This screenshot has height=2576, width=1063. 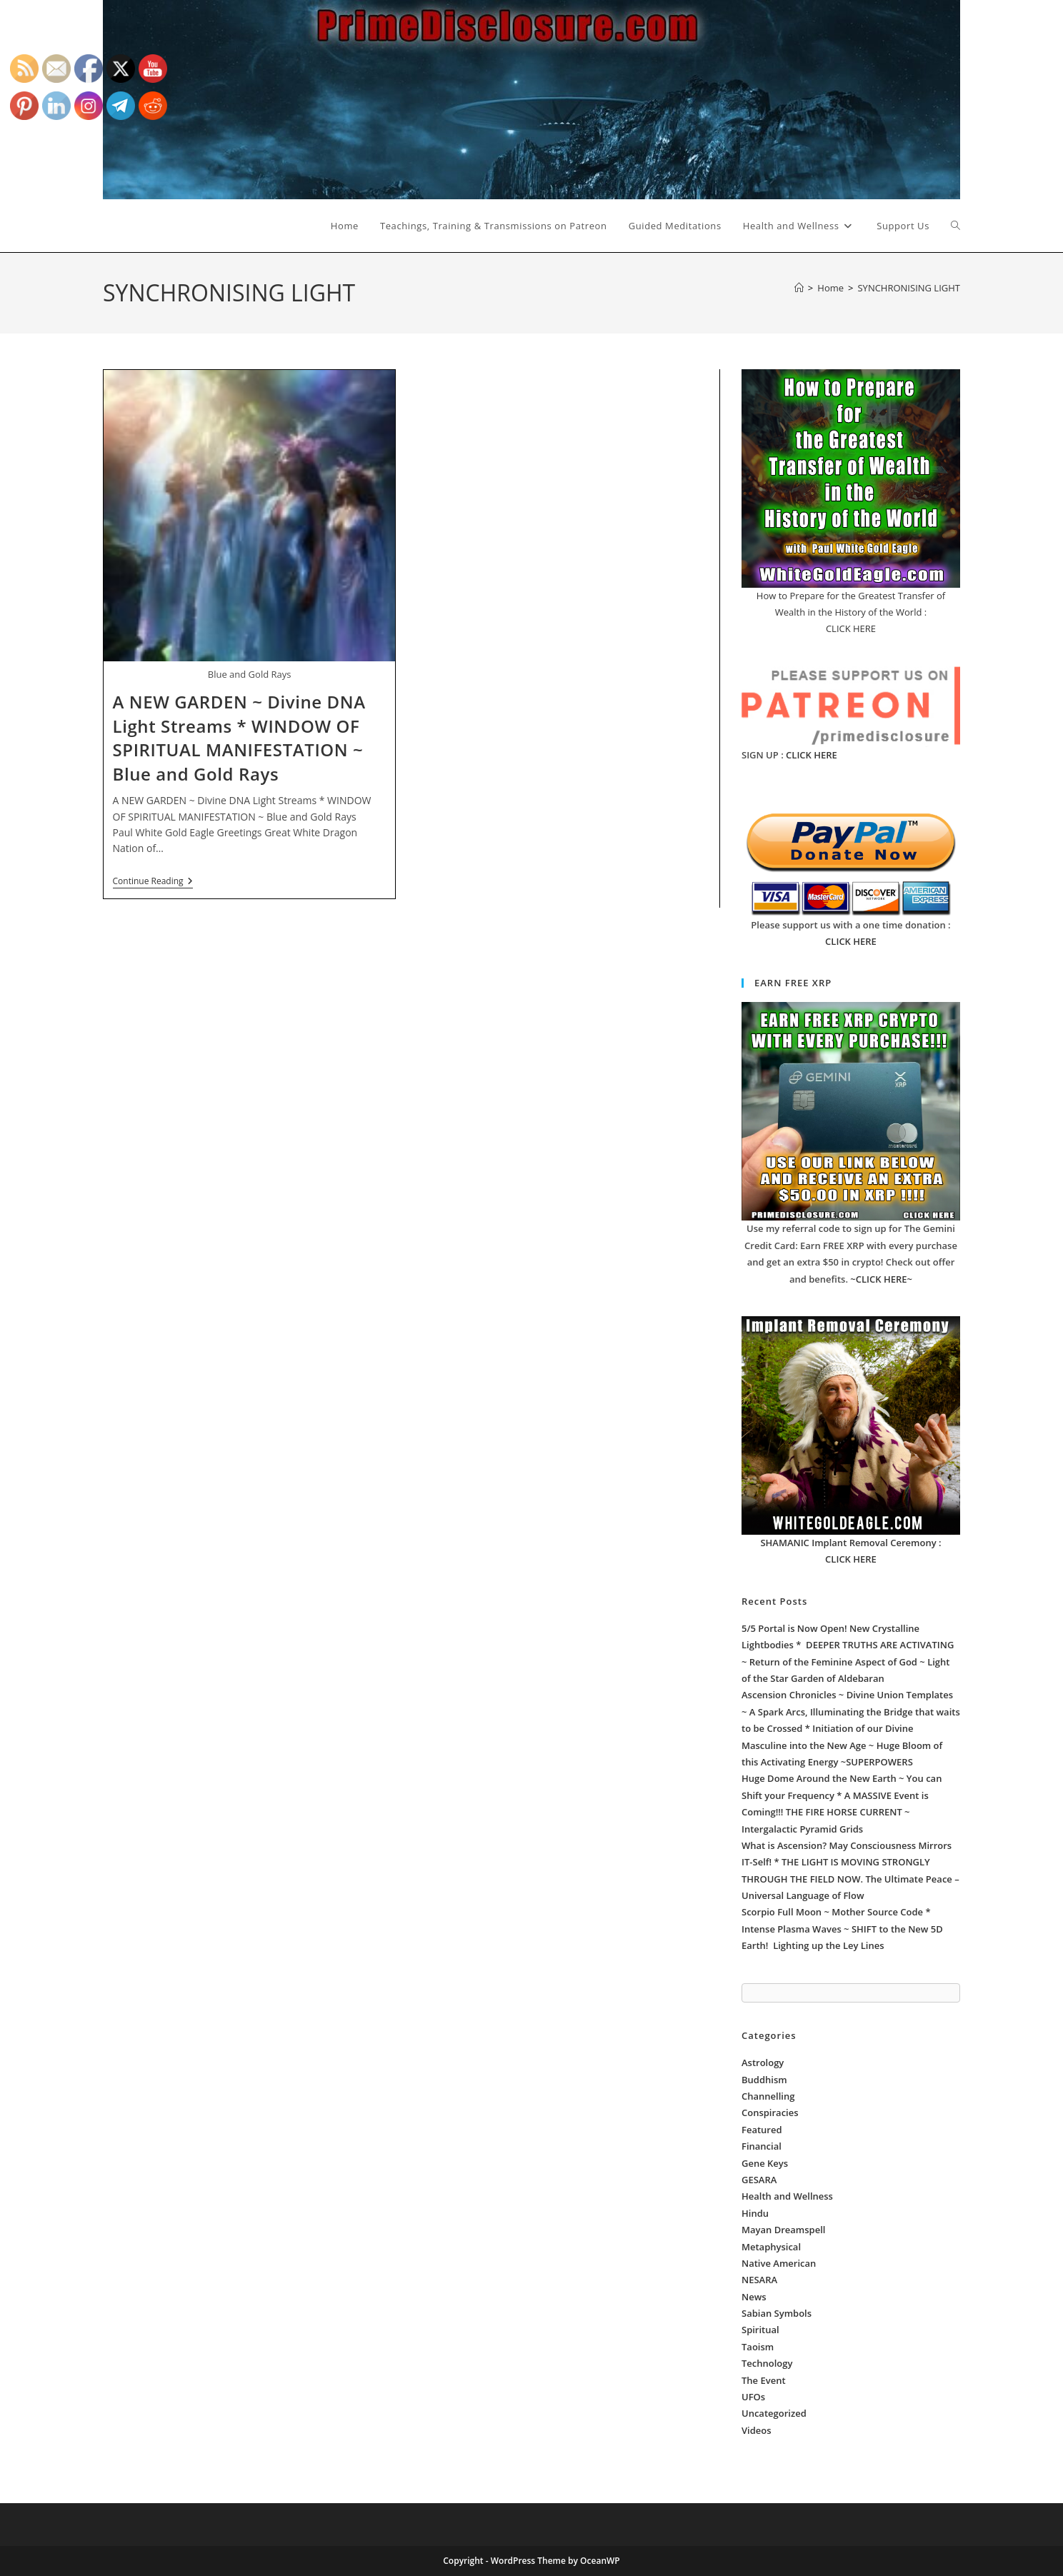 I want to click on Sabian Symbols, so click(x=777, y=2313).